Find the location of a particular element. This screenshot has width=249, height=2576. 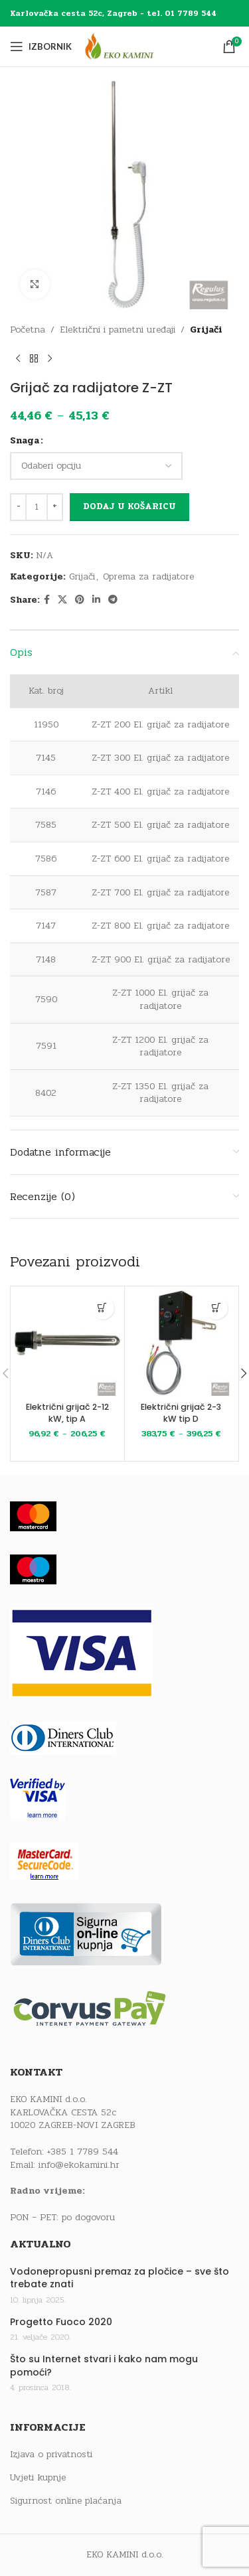

[Previous product] is located at coordinates (18, 358).